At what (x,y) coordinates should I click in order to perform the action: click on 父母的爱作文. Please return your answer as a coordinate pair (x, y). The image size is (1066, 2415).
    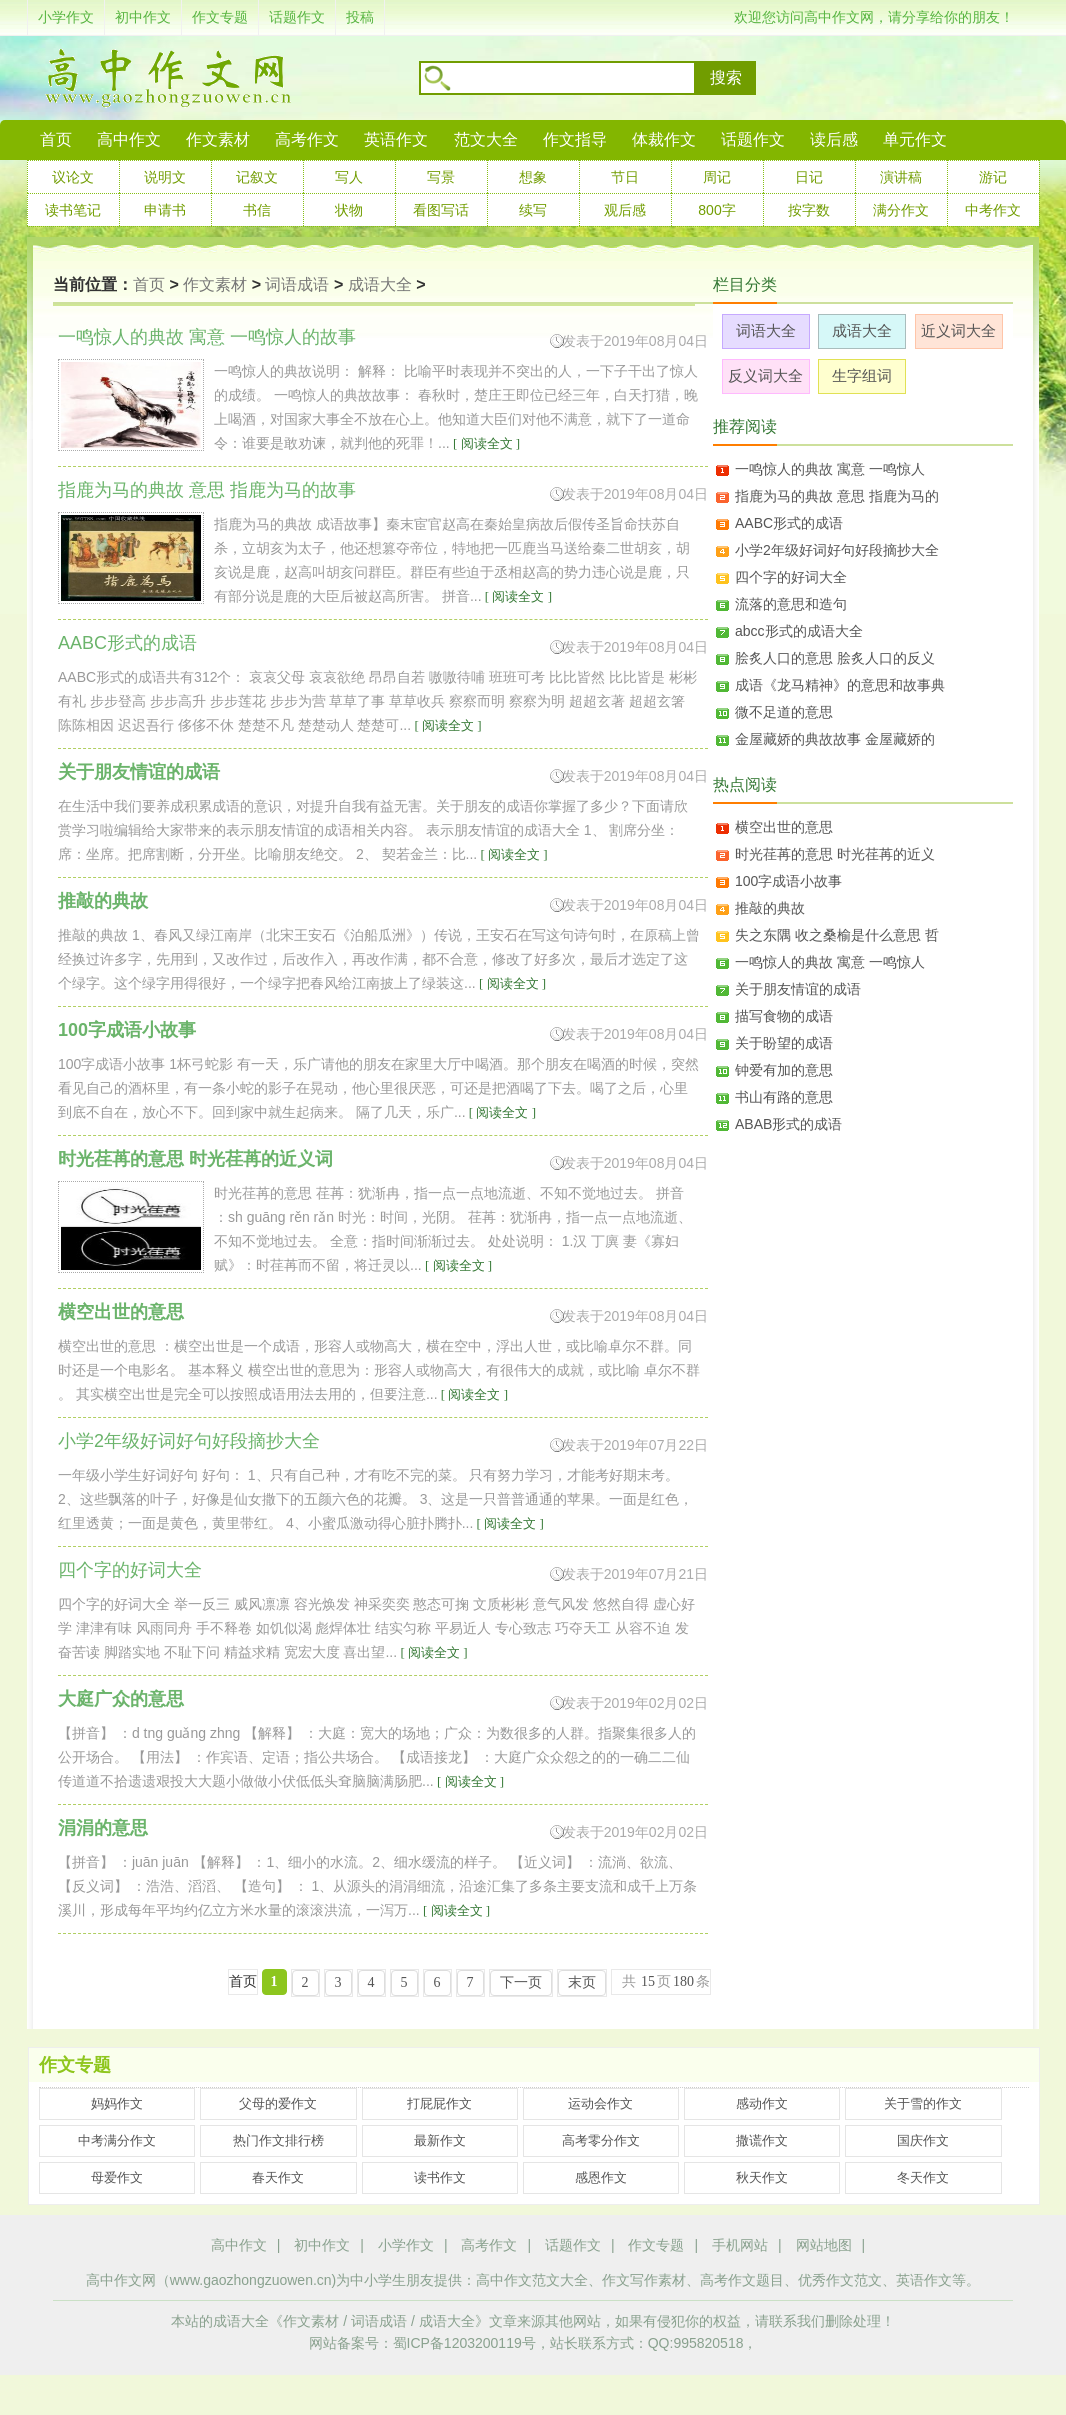
    Looking at the image, I should click on (278, 2103).